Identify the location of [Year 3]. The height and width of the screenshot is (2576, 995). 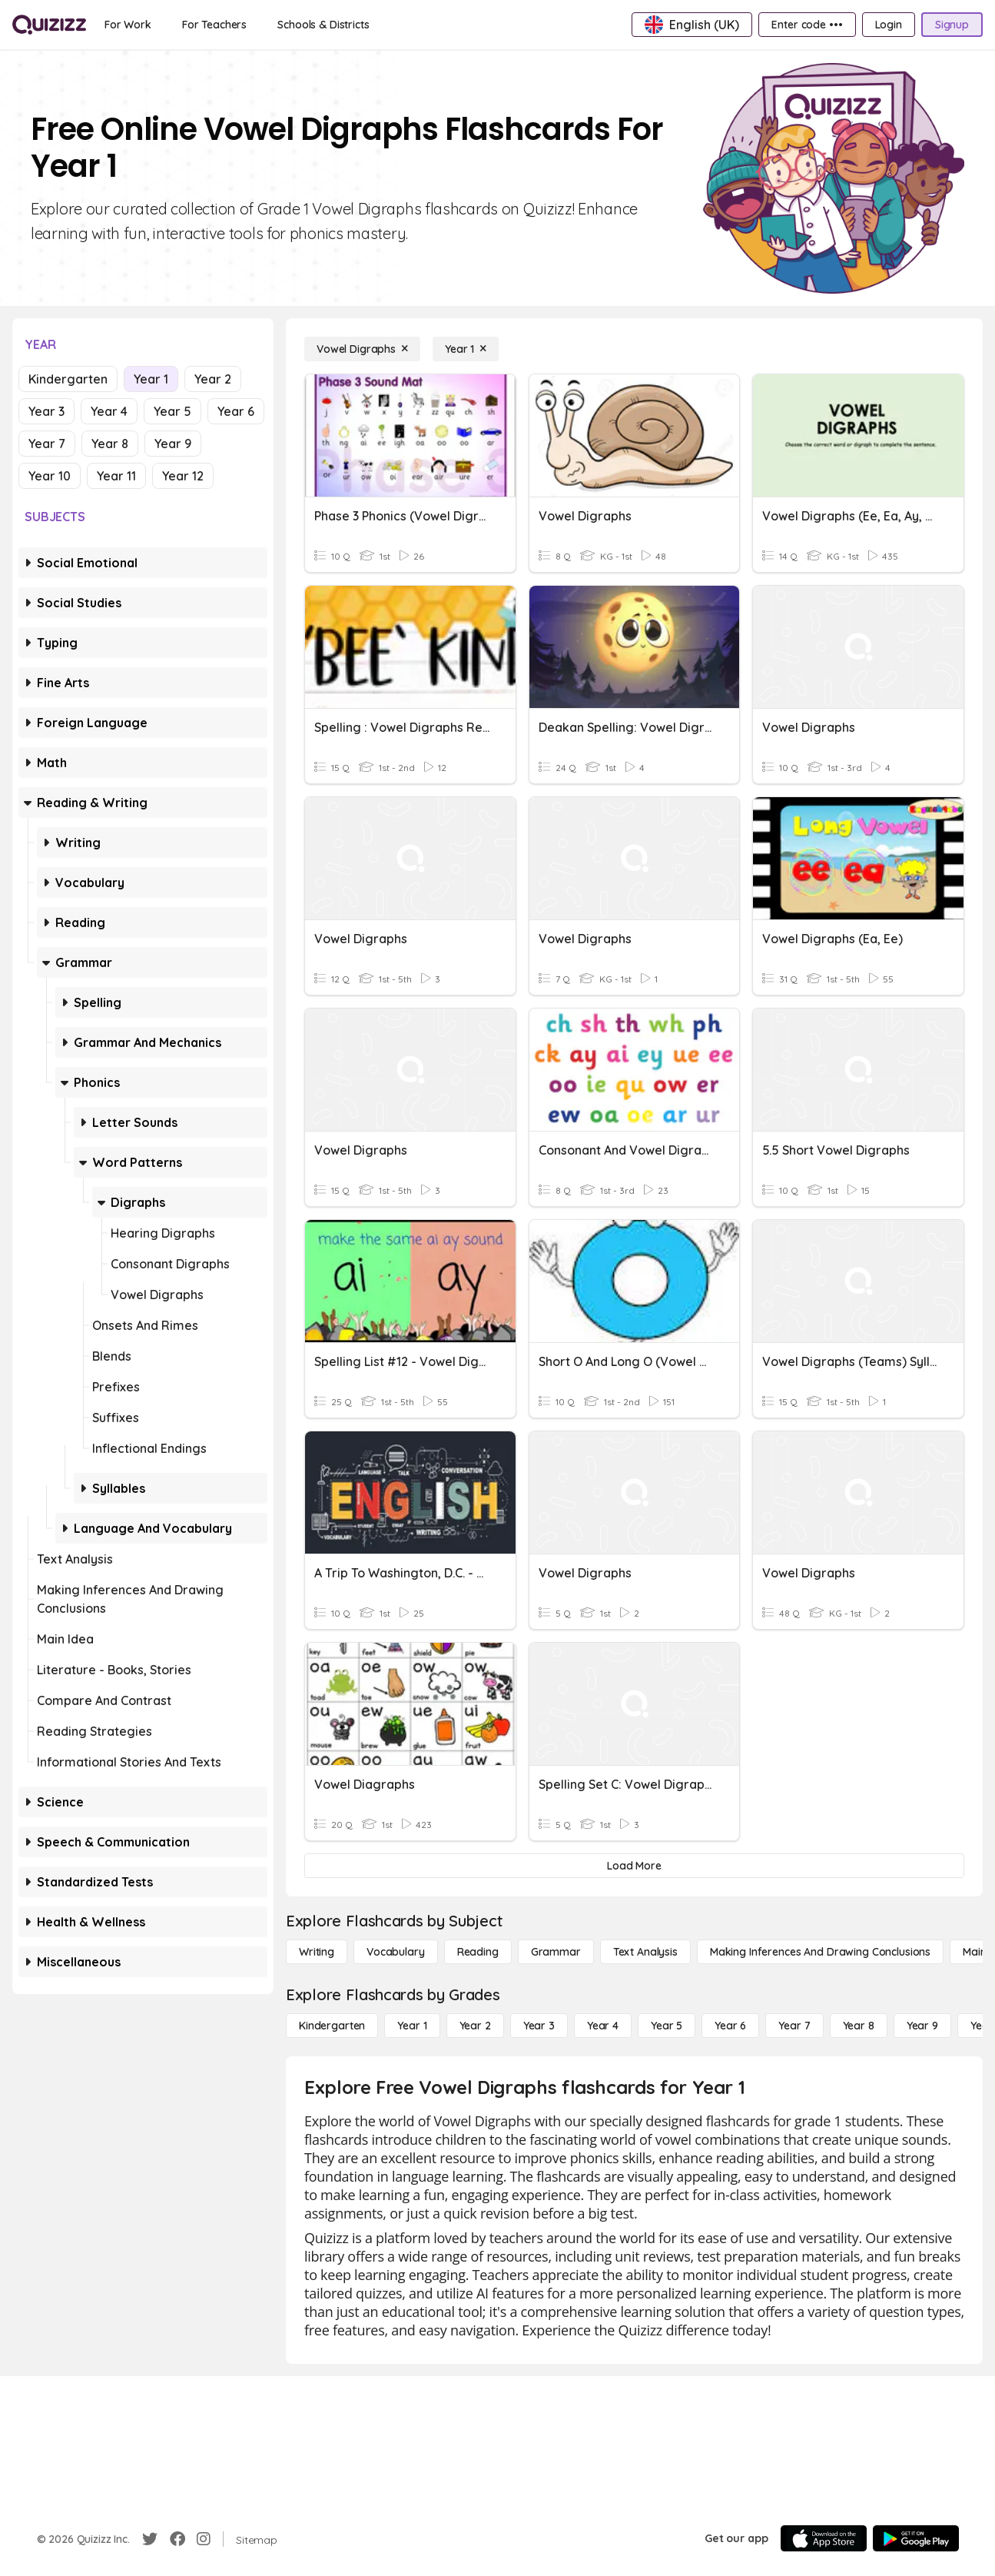
(539, 2025).